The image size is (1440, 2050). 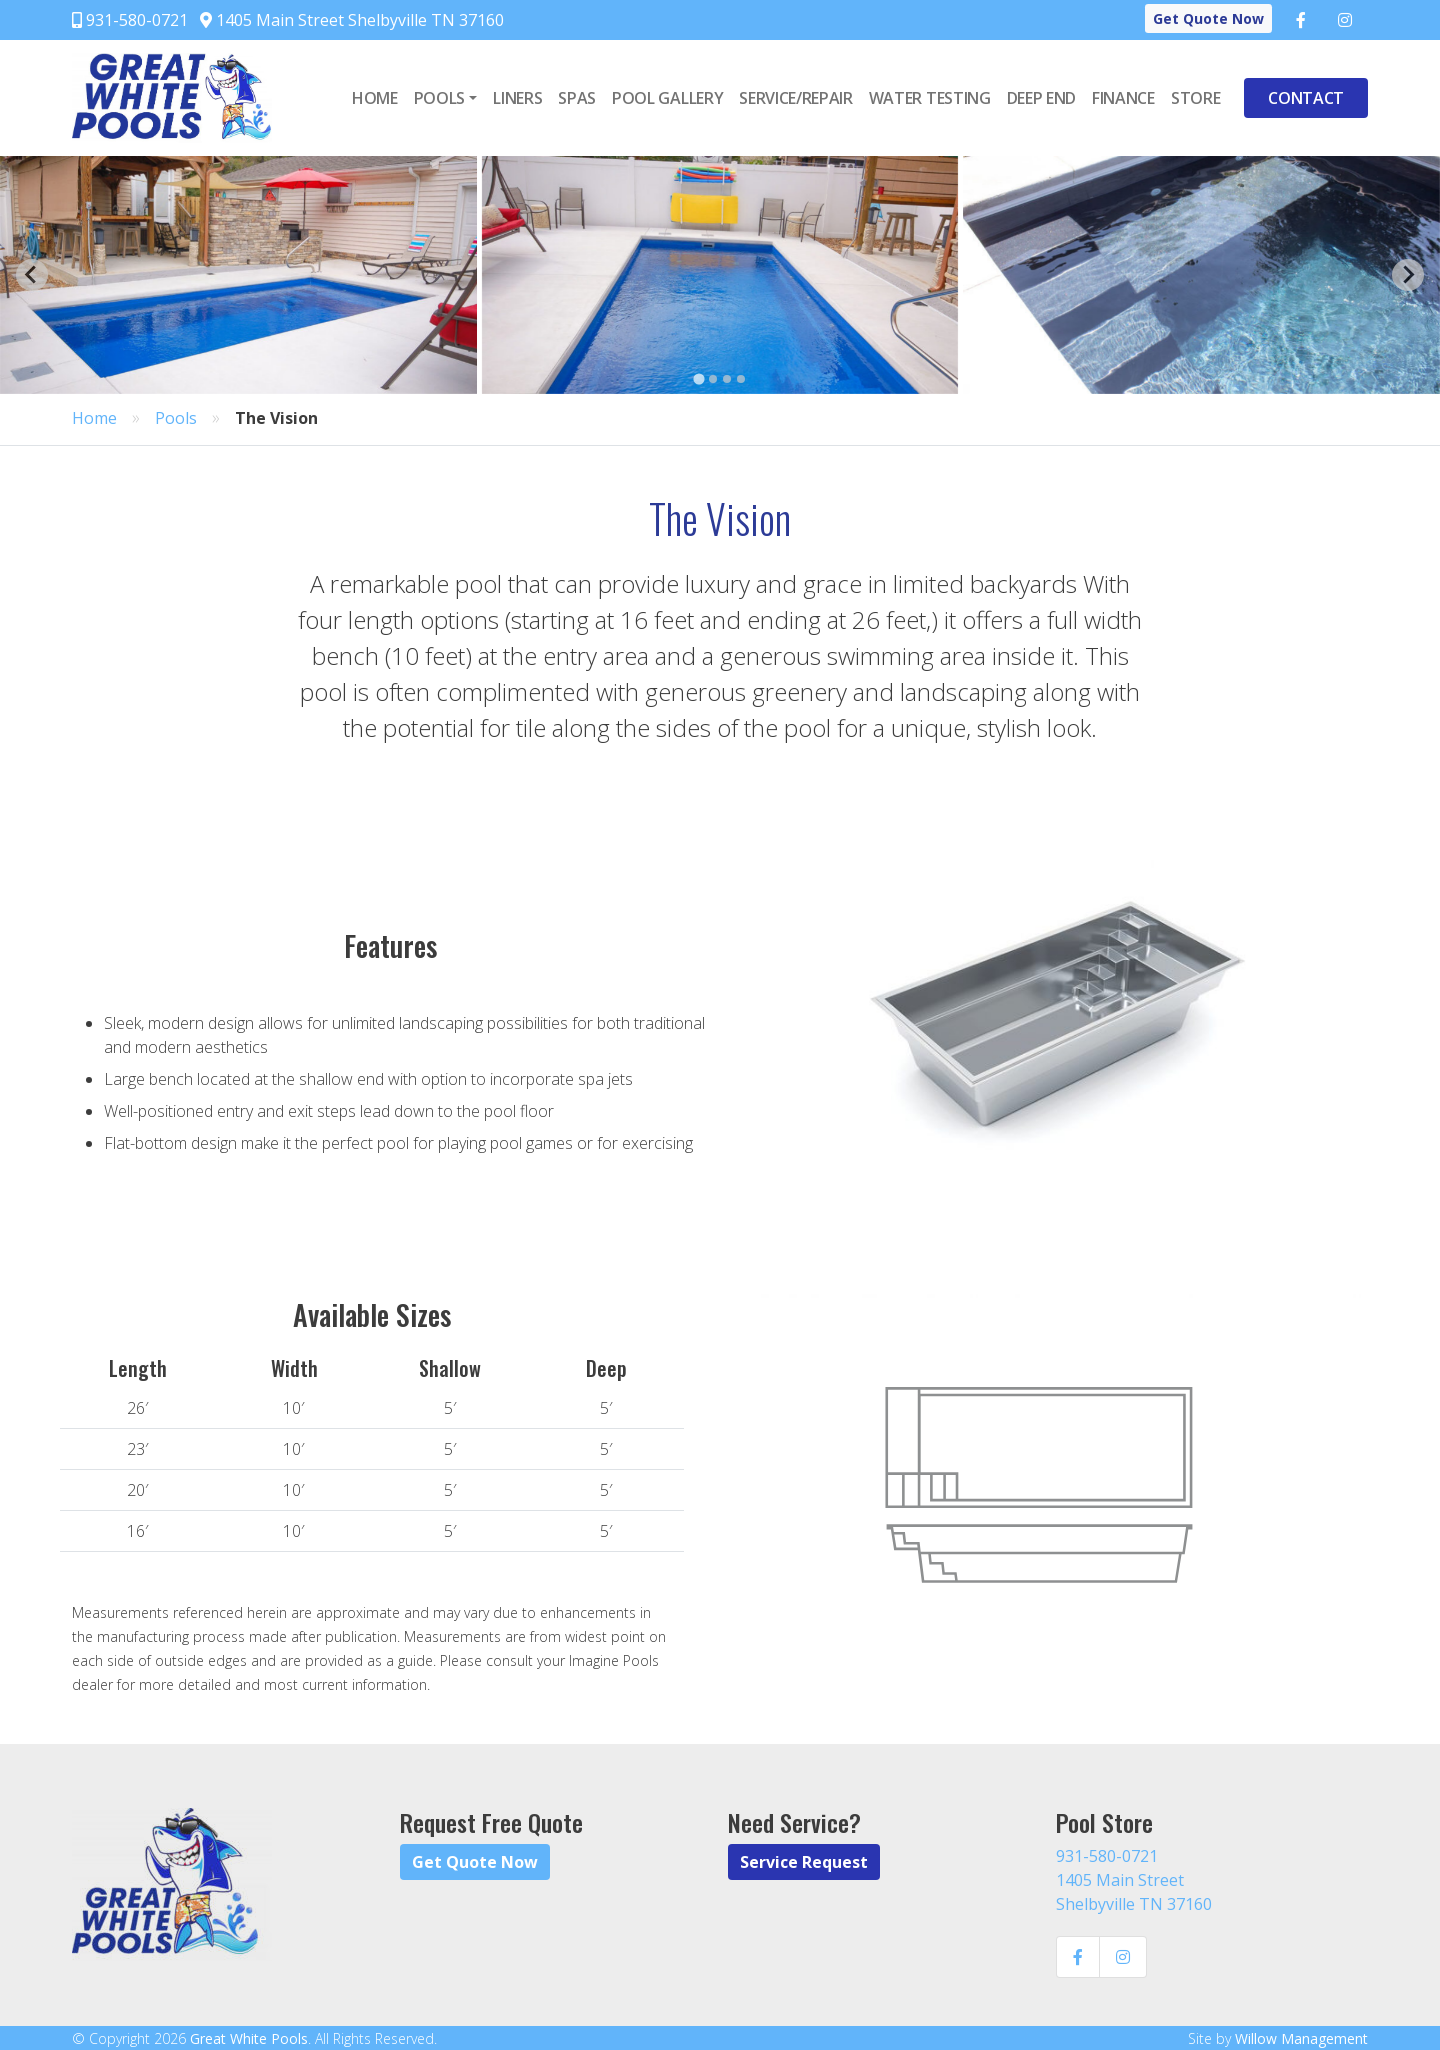 I want to click on Store, so click(x=1195, y=98).